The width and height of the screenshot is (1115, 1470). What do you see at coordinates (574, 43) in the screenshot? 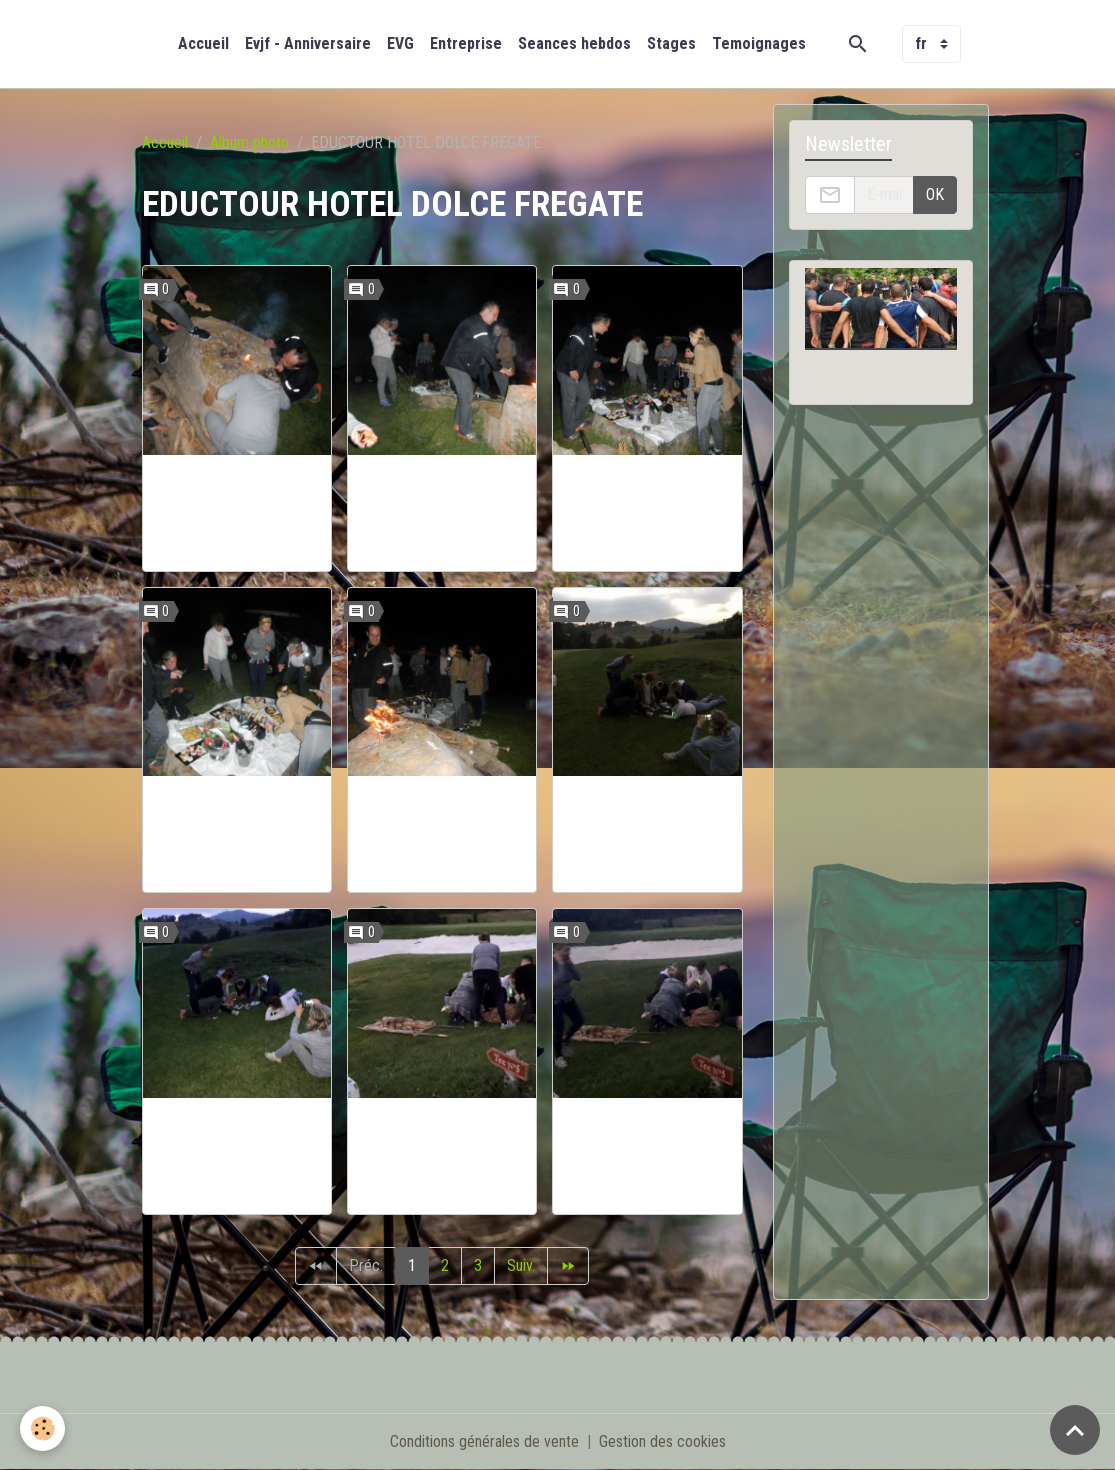
I see `Seances hebdos` at bounding box center [574, 43].